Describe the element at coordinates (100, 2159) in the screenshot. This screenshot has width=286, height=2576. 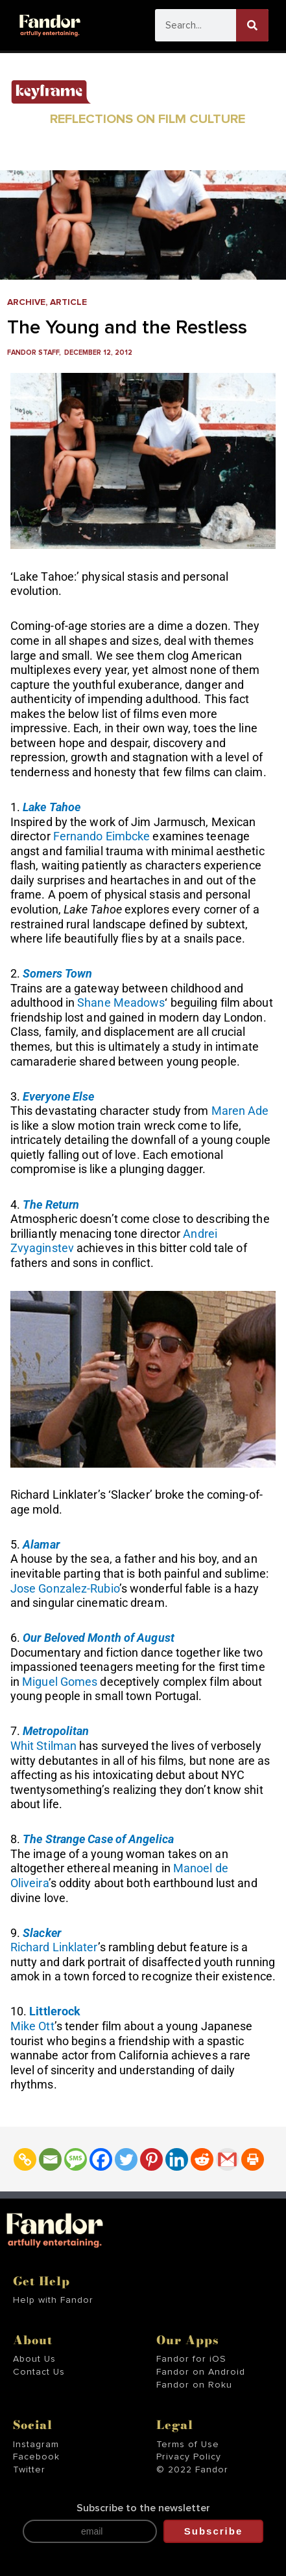
I see `[Facebook]` at that location.